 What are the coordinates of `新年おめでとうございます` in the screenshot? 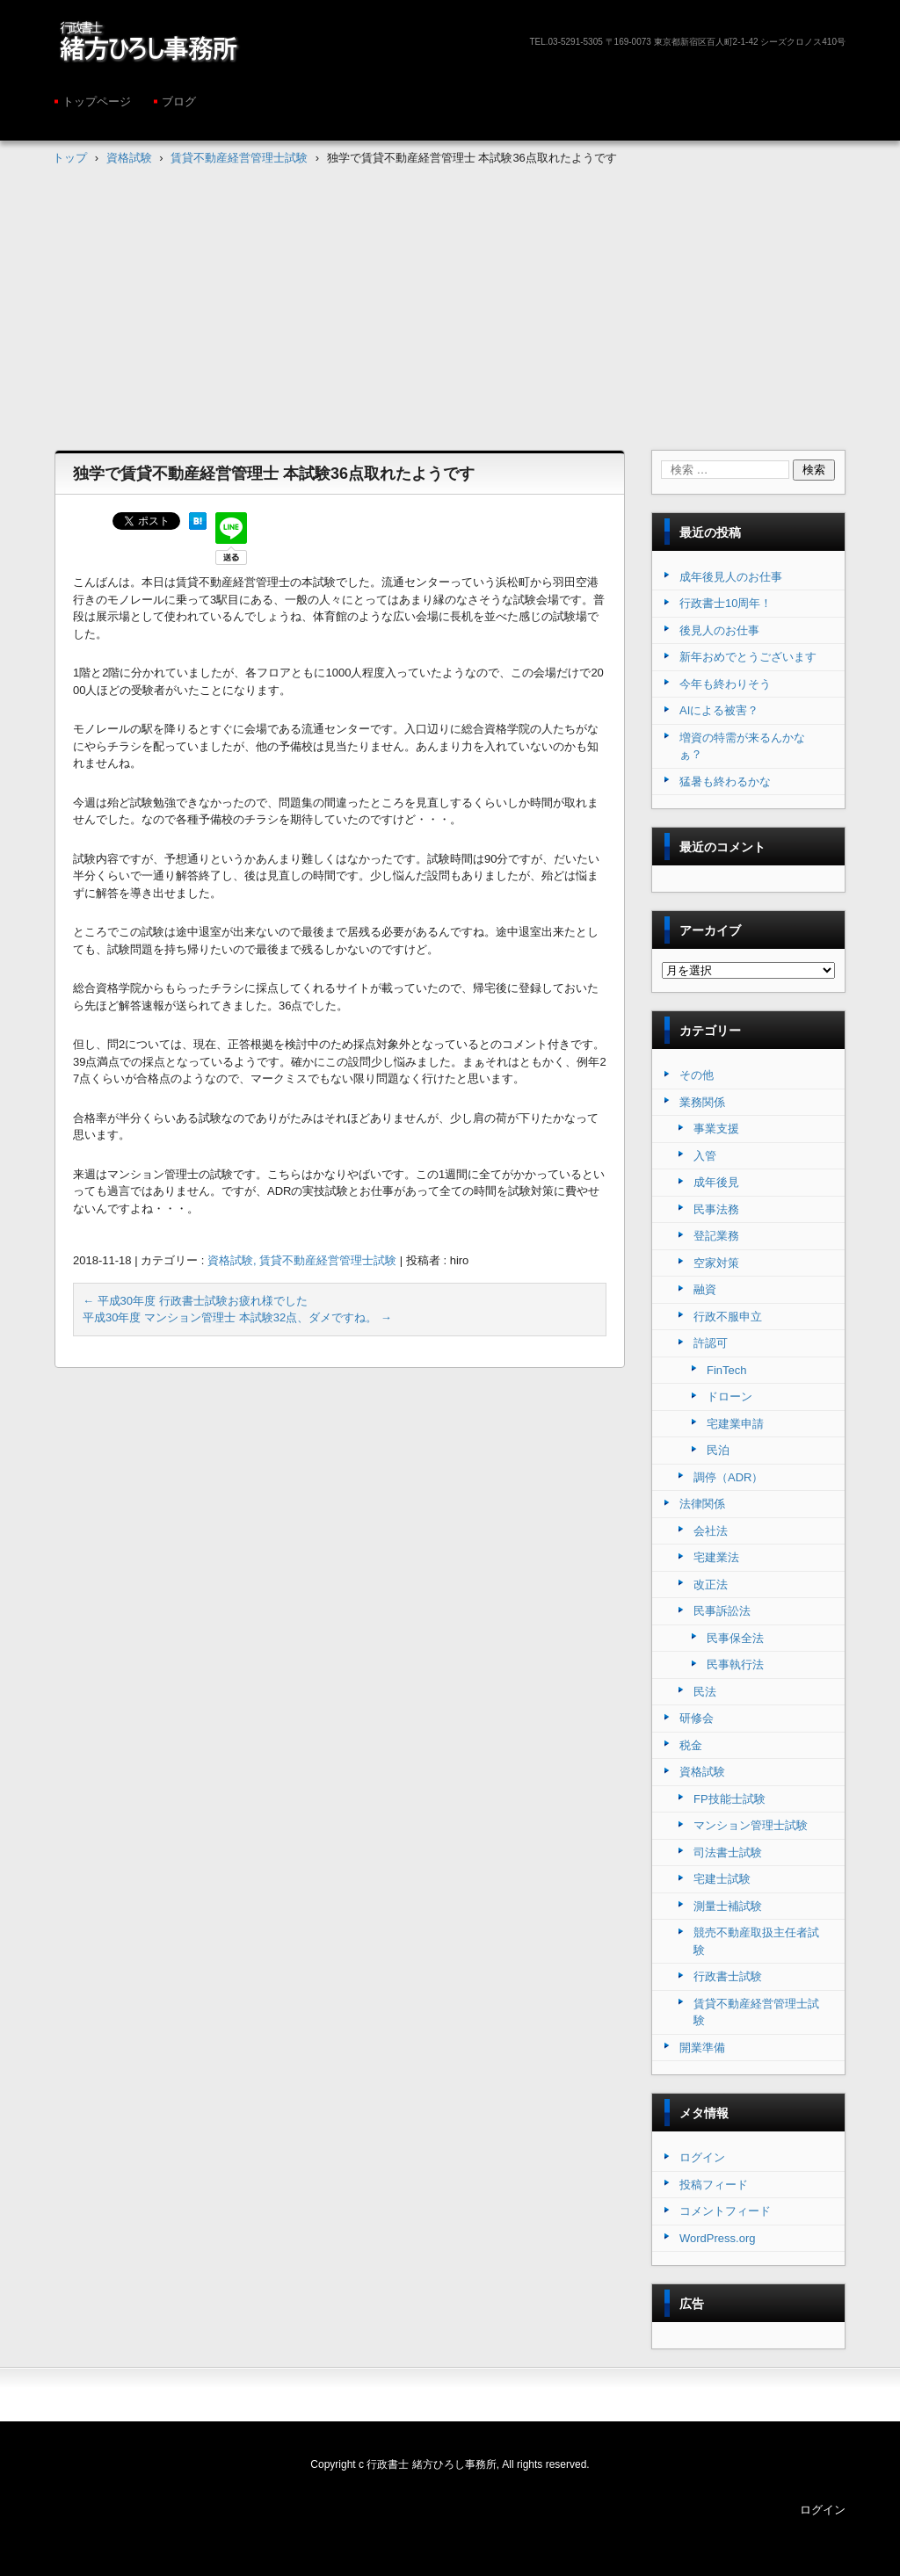 It's located at (748, 656).